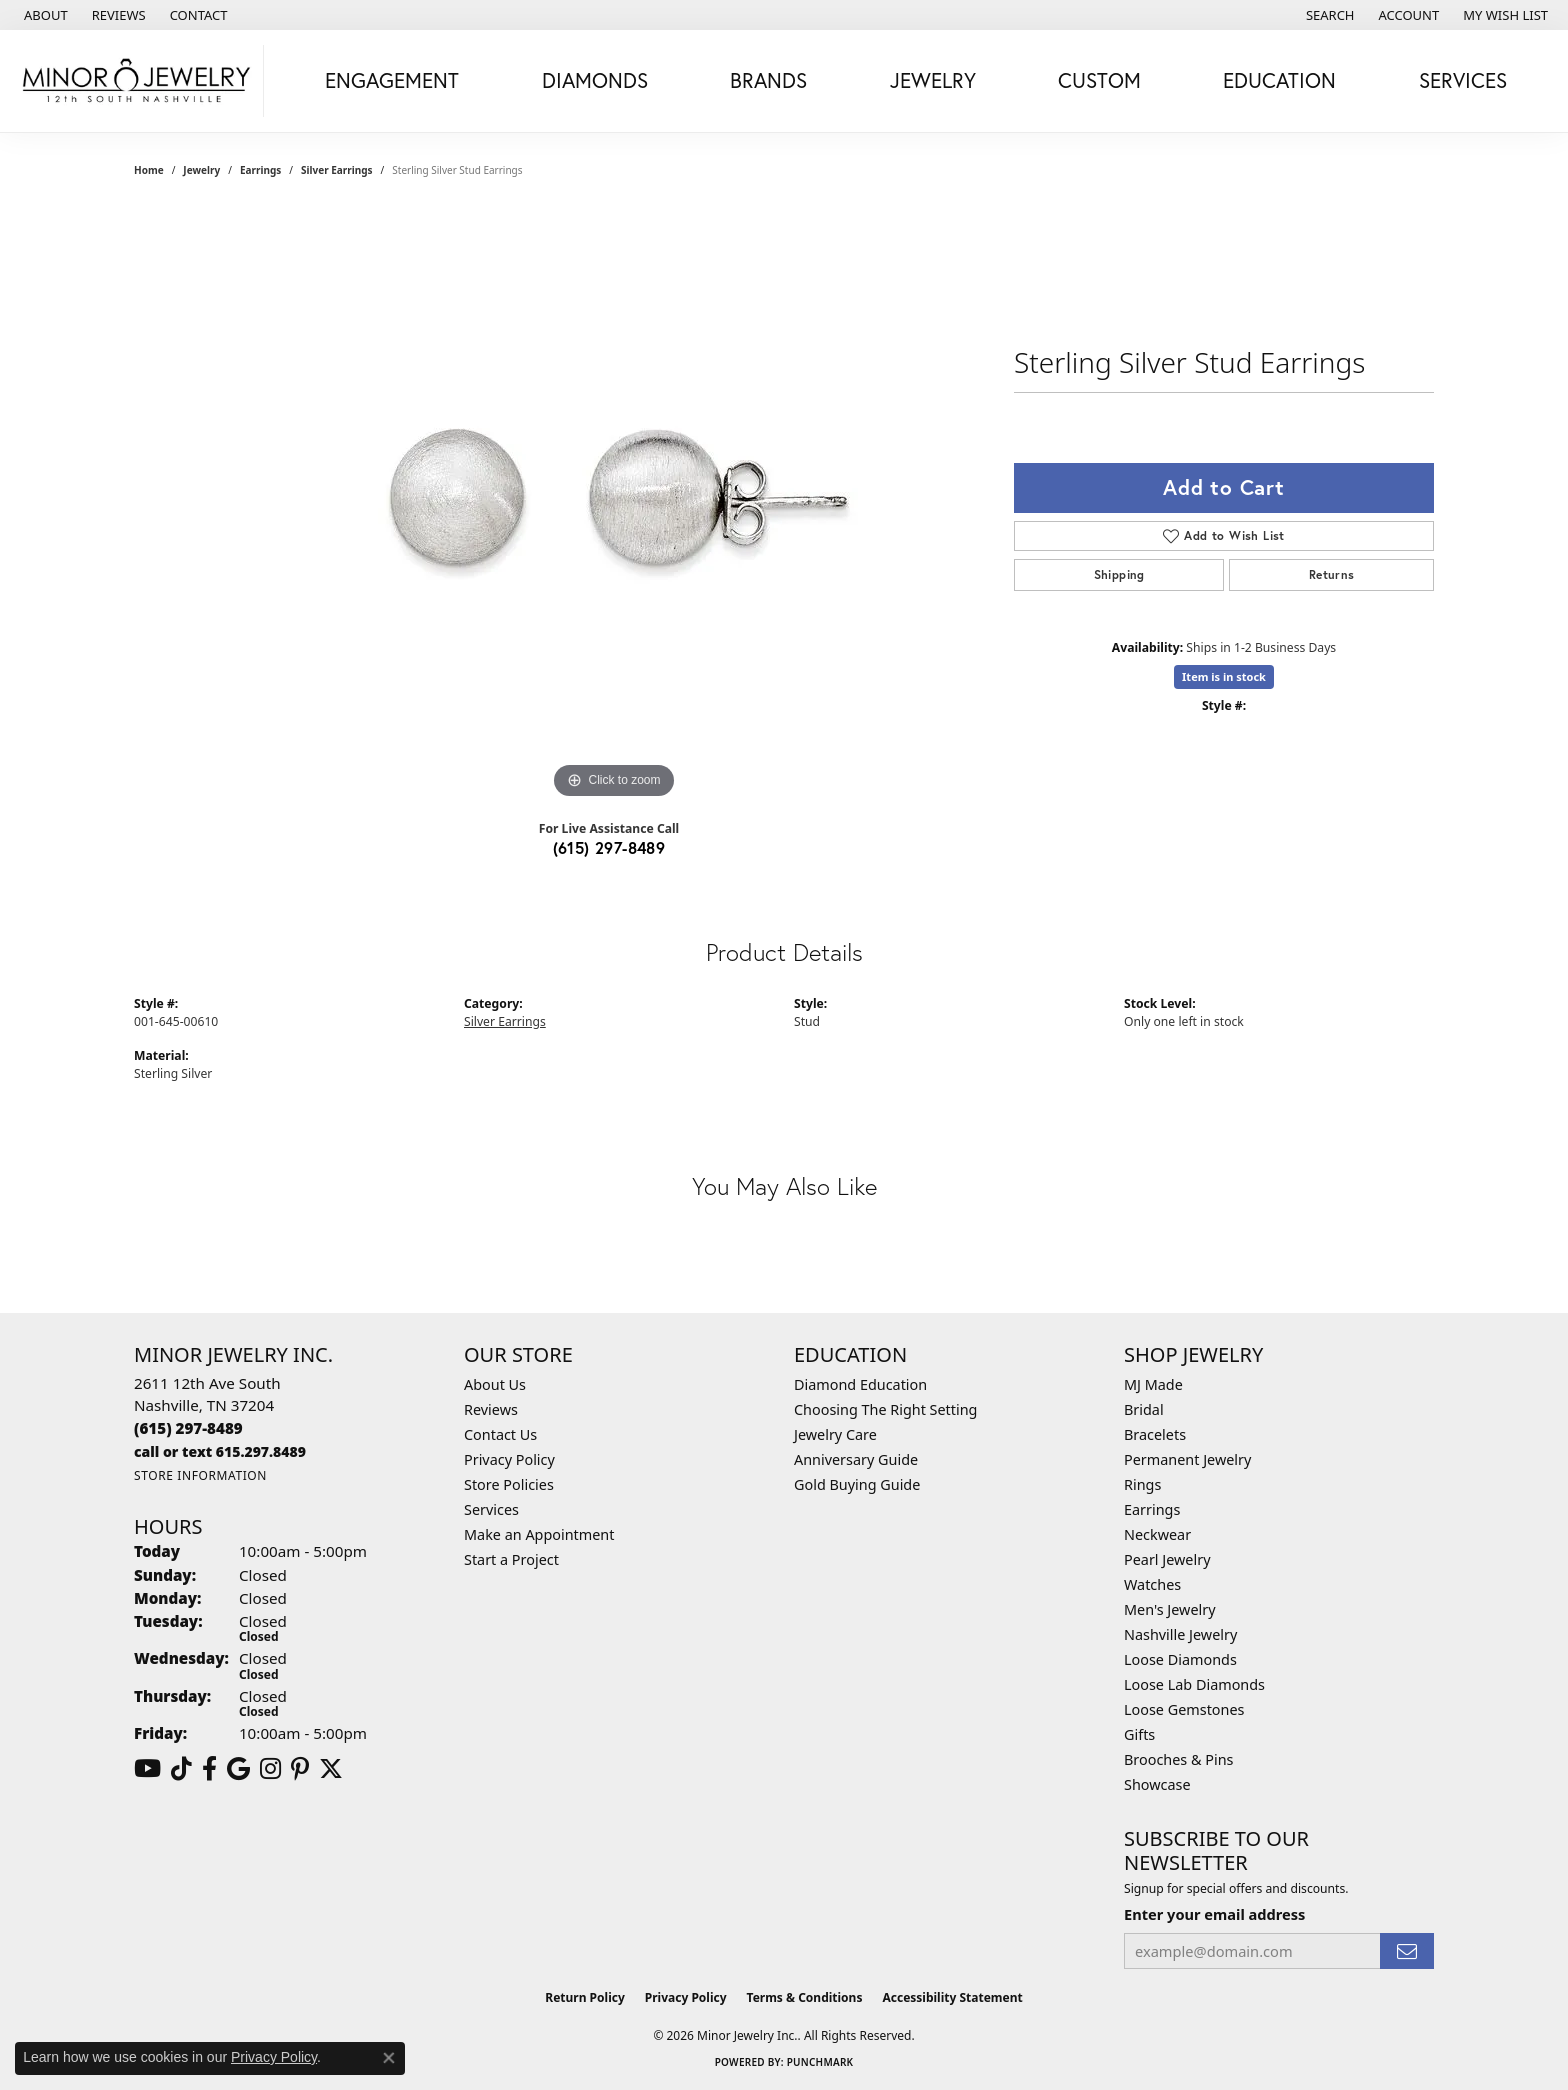  I want to click on [region], so click(614, 504).